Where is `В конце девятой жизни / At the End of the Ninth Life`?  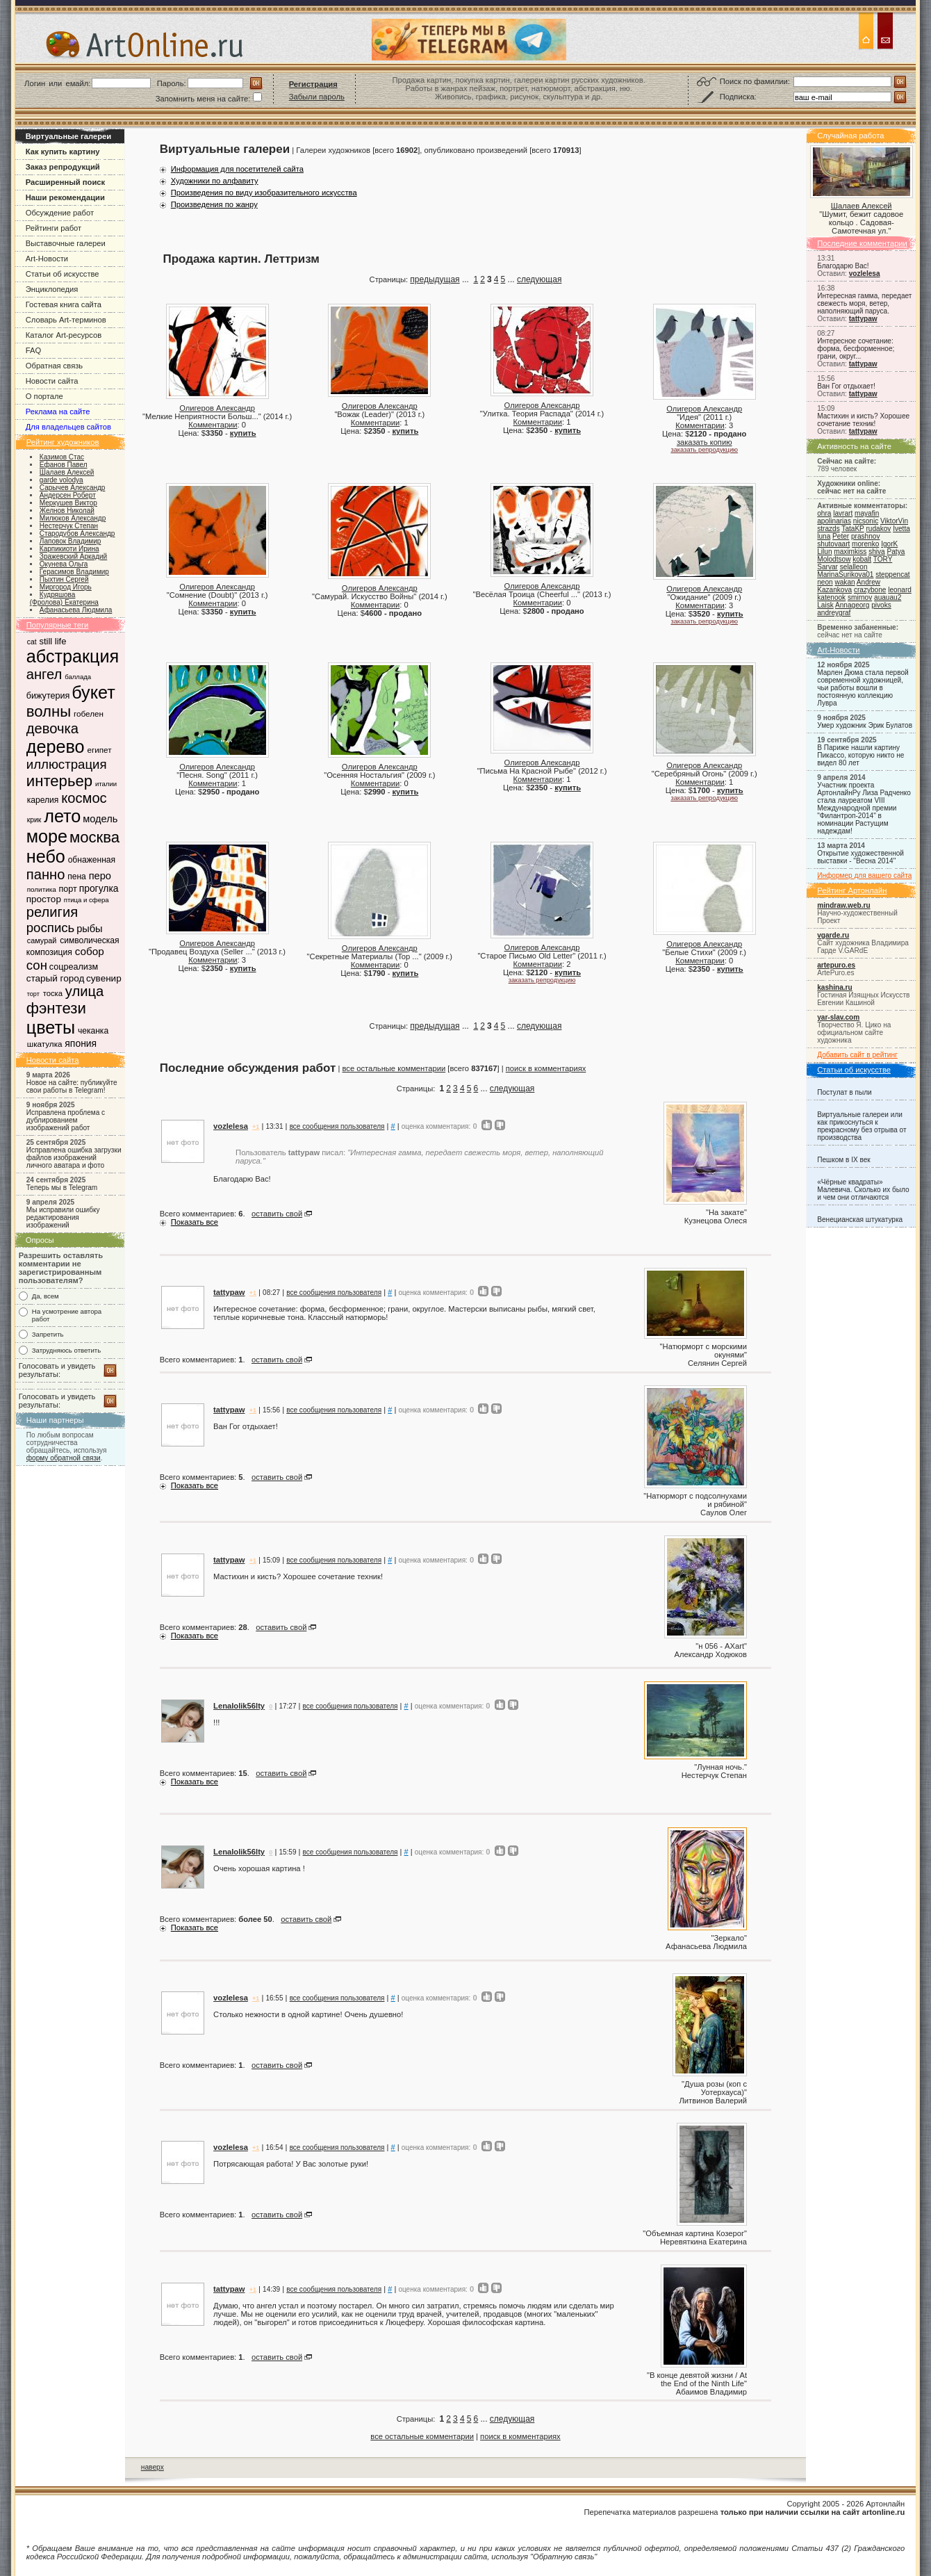 В конце девятой жизни / At the End of the Ninth Life is located at coordinates (698, 2379).